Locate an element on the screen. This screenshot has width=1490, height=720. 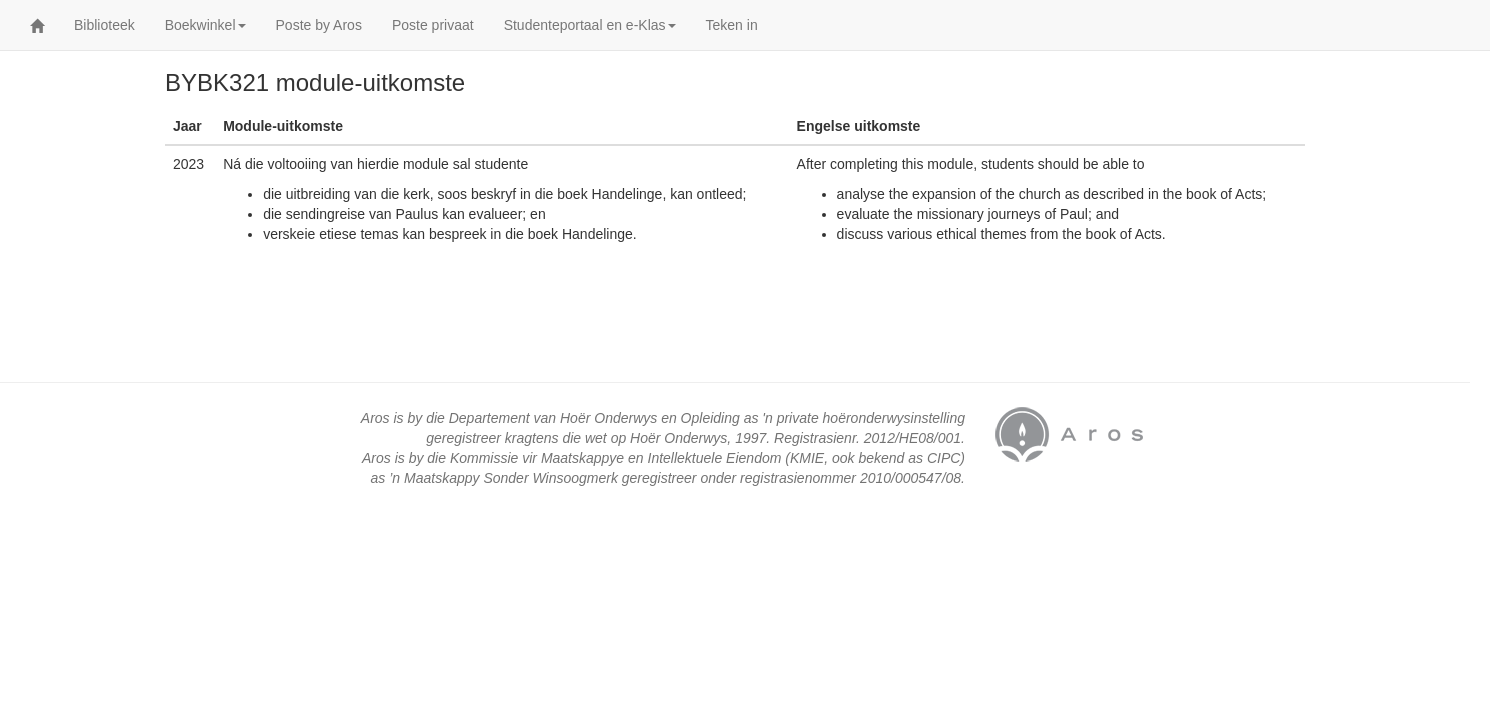
Poste by Aros is located at coordinates (319, 25).